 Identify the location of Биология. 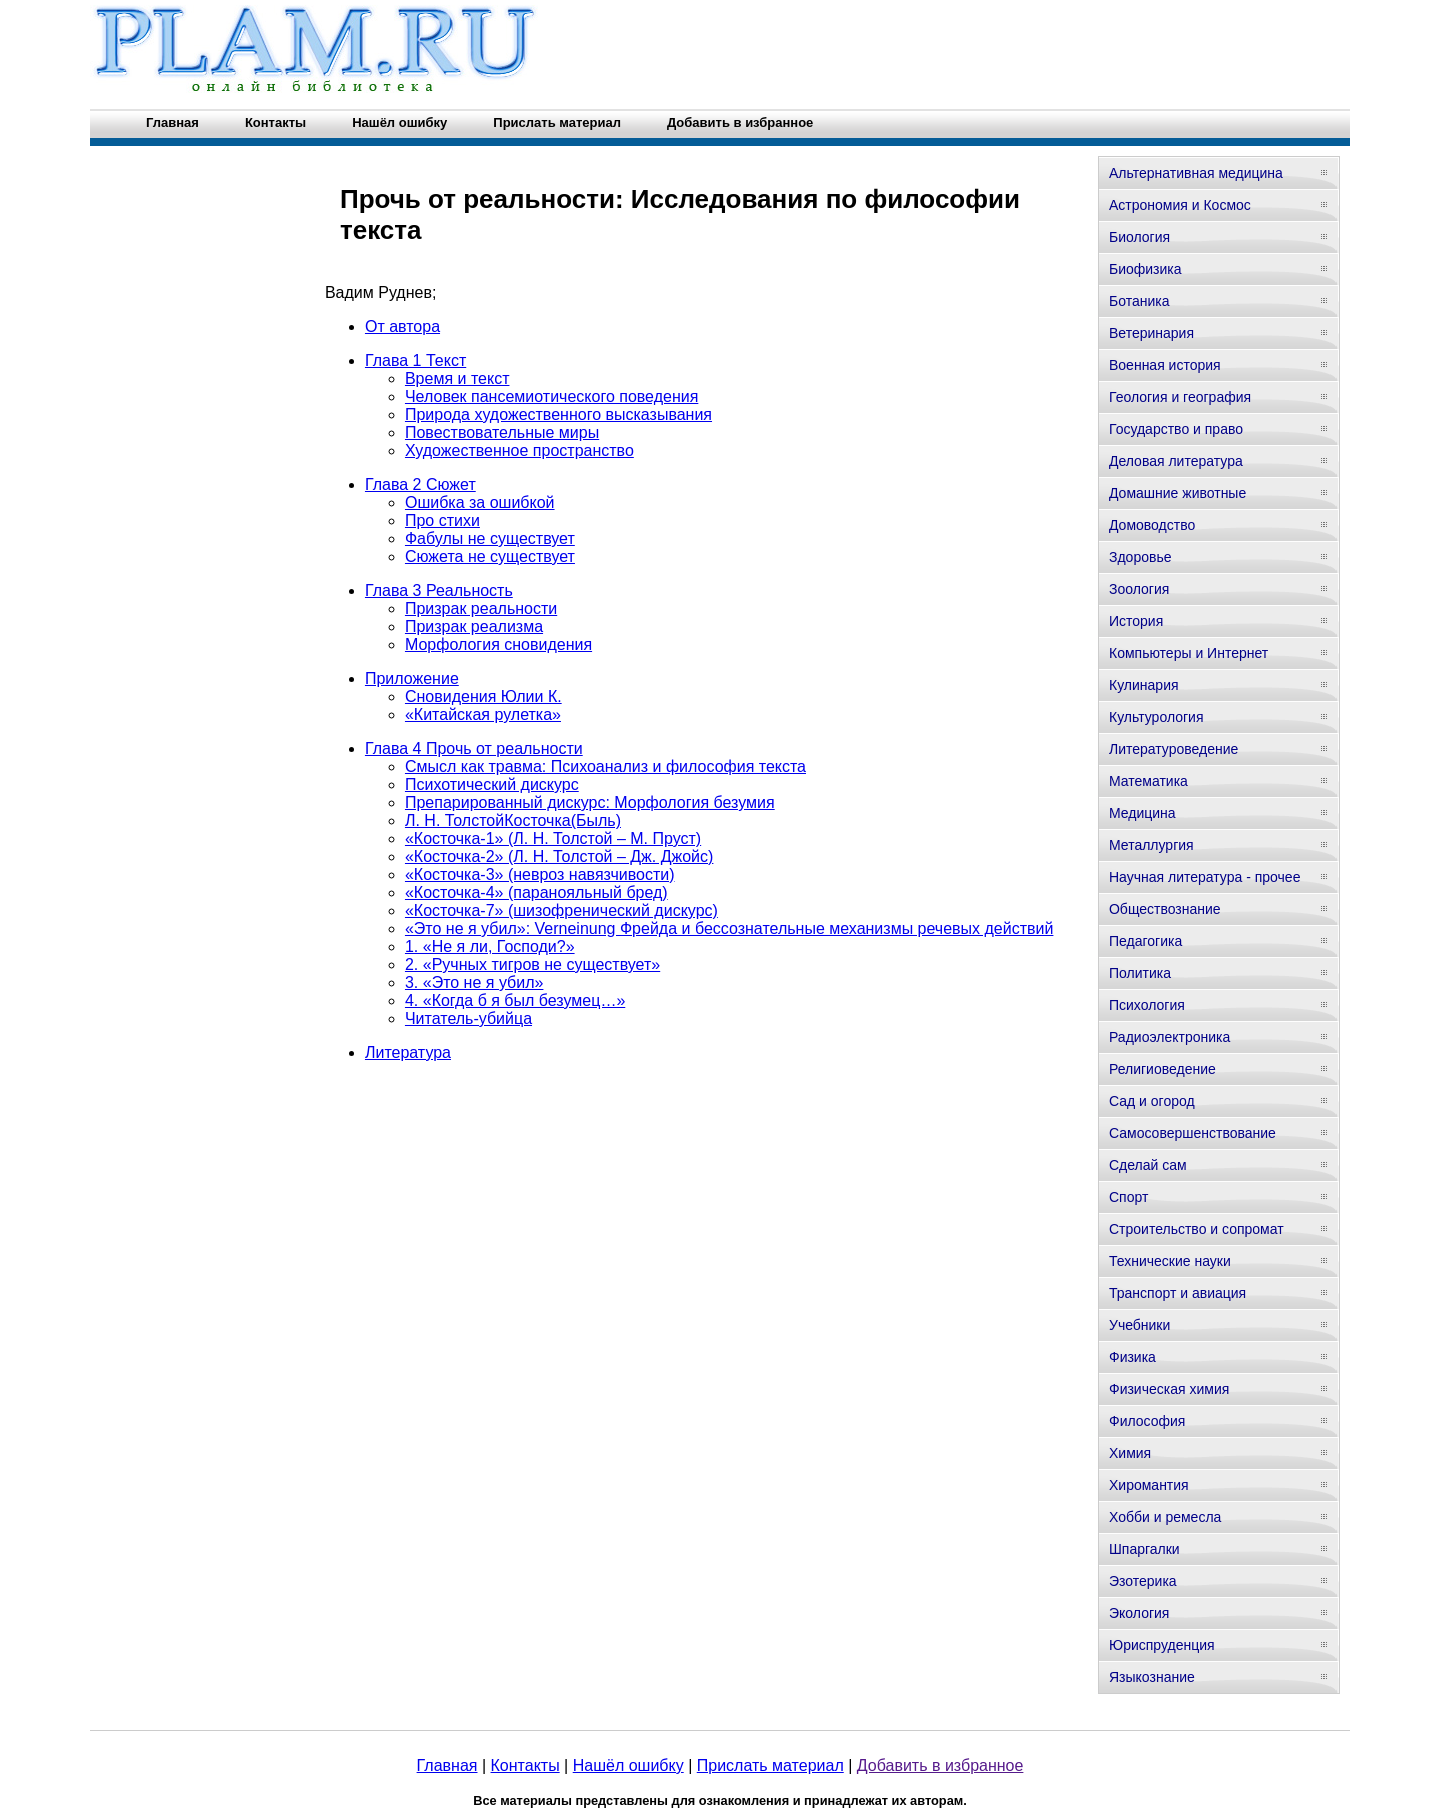
(1139, 237).